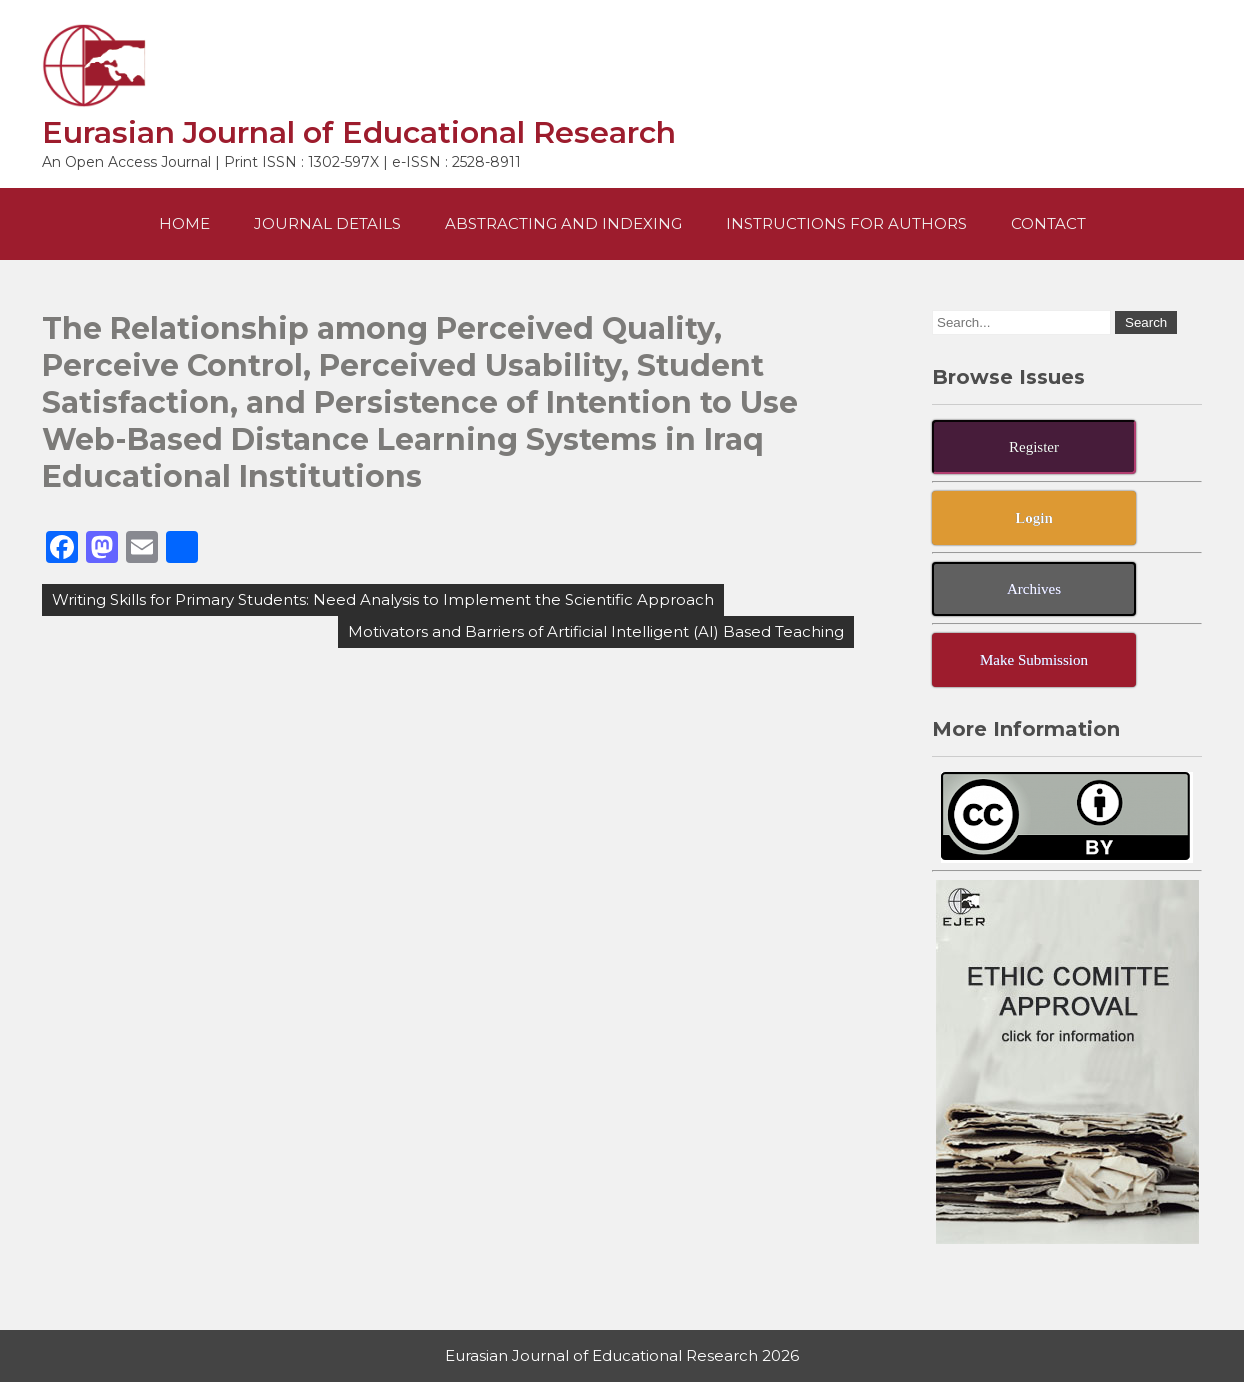  What do you see at coordinates (596, 631) in the screenshot?
I see `Motivators and Barriers of Artificial Intelligent (AI) Based Teaching` at bounding box center [596, 631].